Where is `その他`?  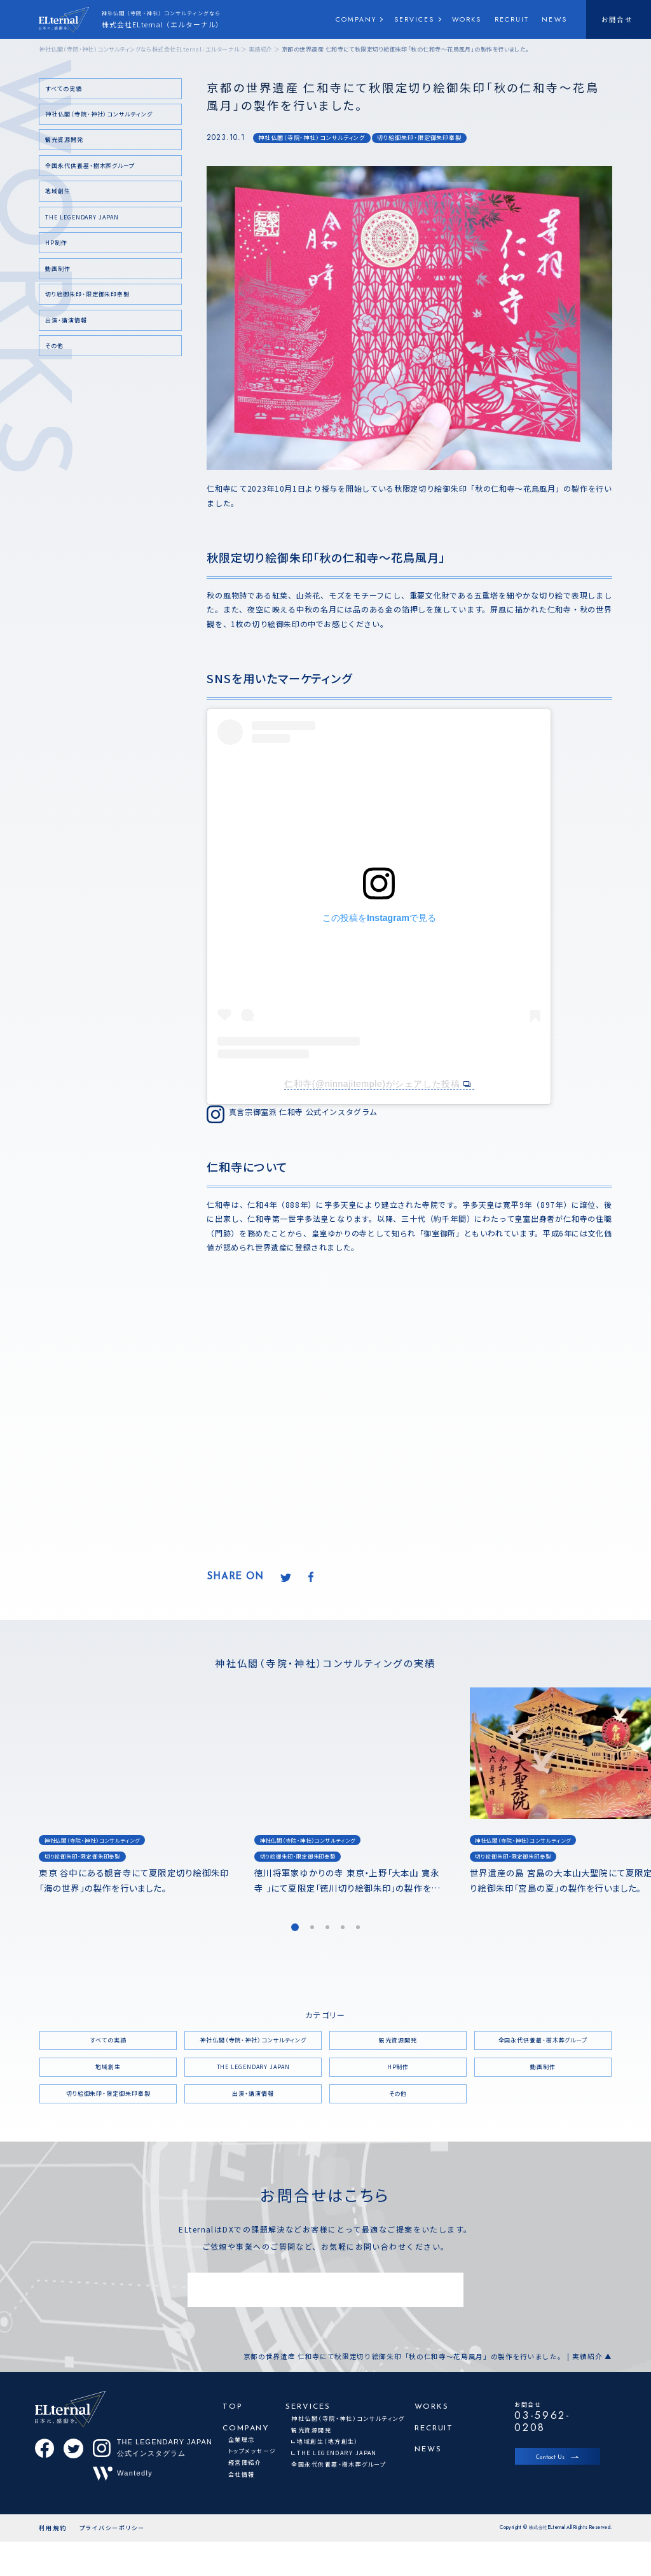 その他 is located at coordinates (54, 346).